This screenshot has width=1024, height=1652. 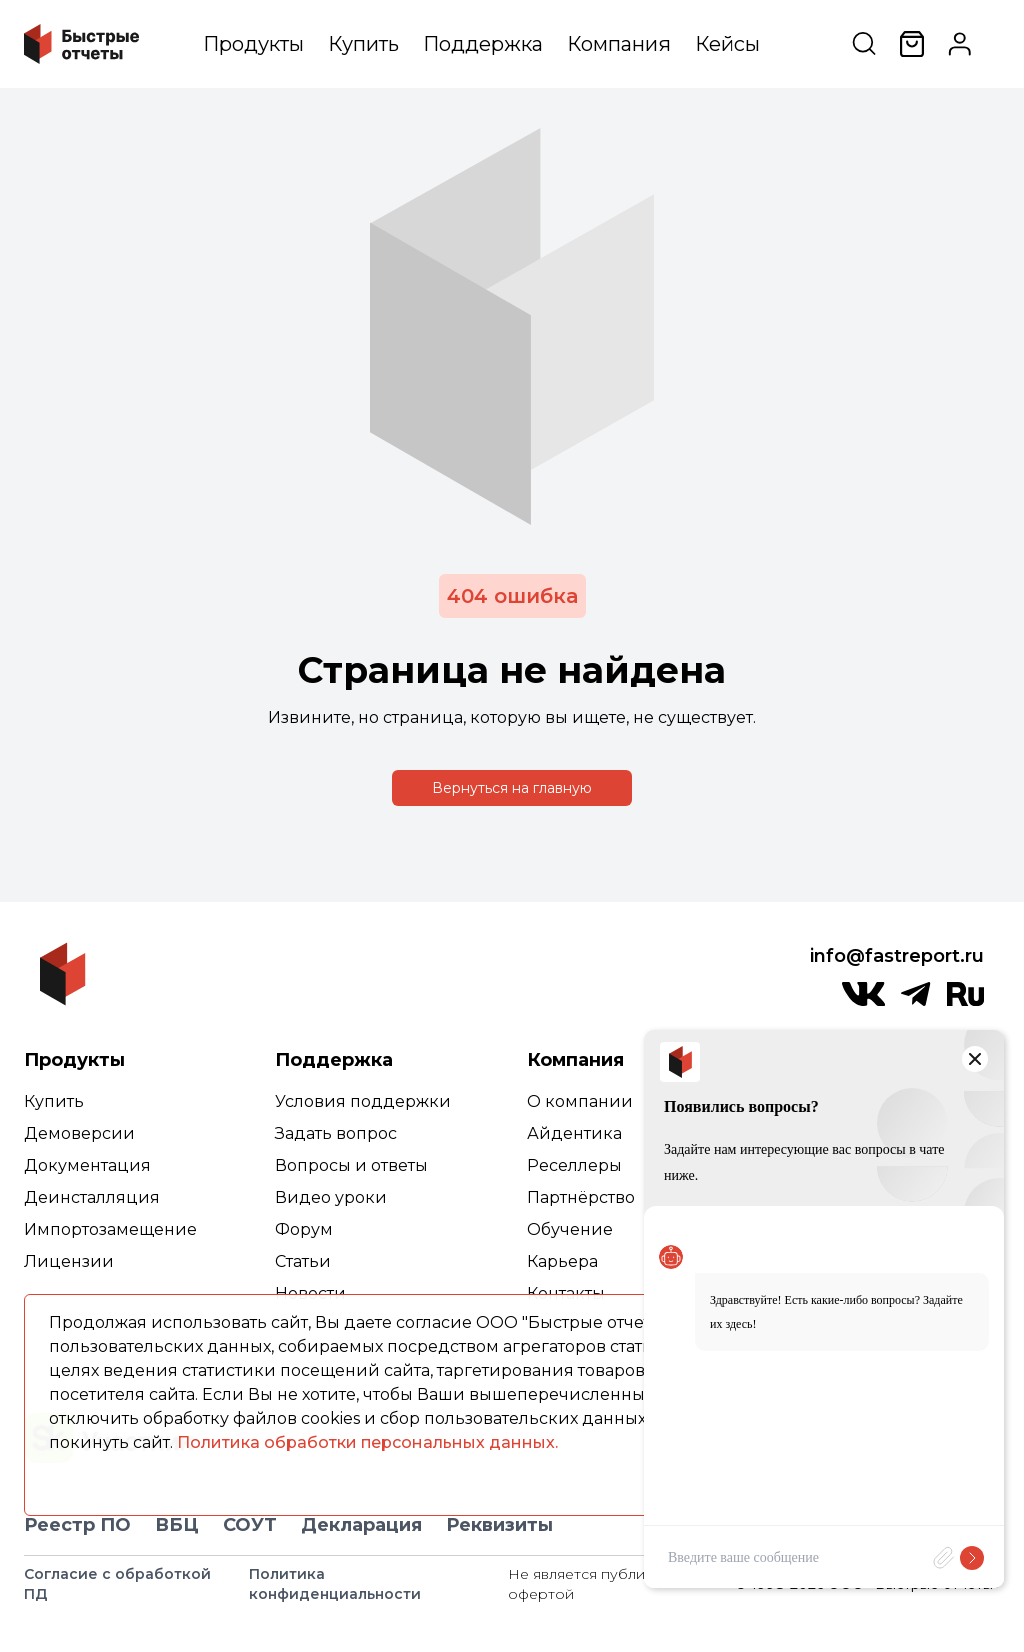 I want to click on Видео уроки, so click(x=331, y=1197).